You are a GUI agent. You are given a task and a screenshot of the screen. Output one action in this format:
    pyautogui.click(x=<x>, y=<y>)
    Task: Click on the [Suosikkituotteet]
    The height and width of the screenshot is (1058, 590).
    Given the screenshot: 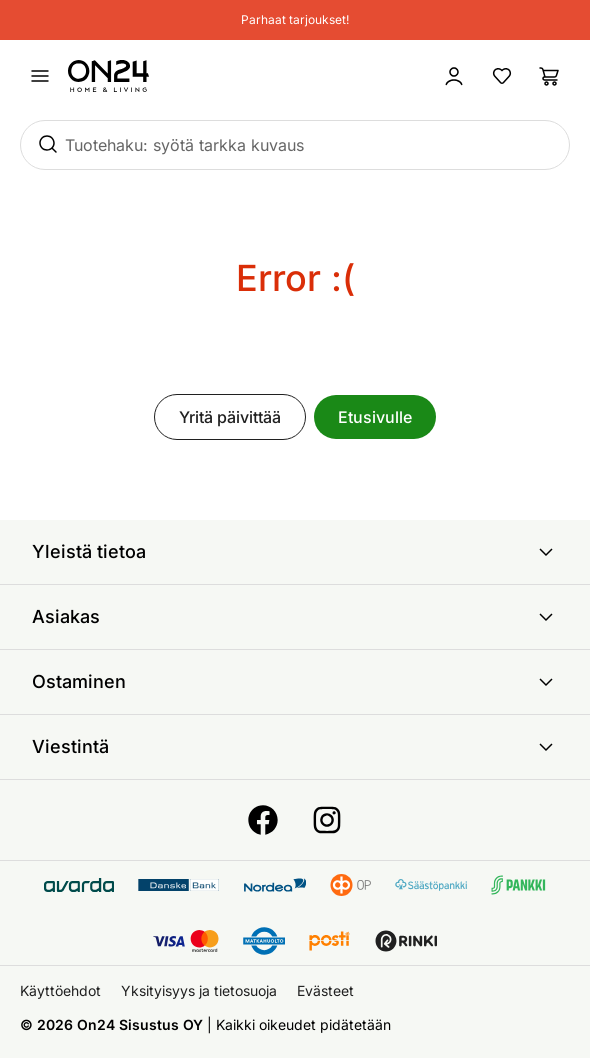 What is the action you would take?
    pyautogui.click(x=502, y=76)
    